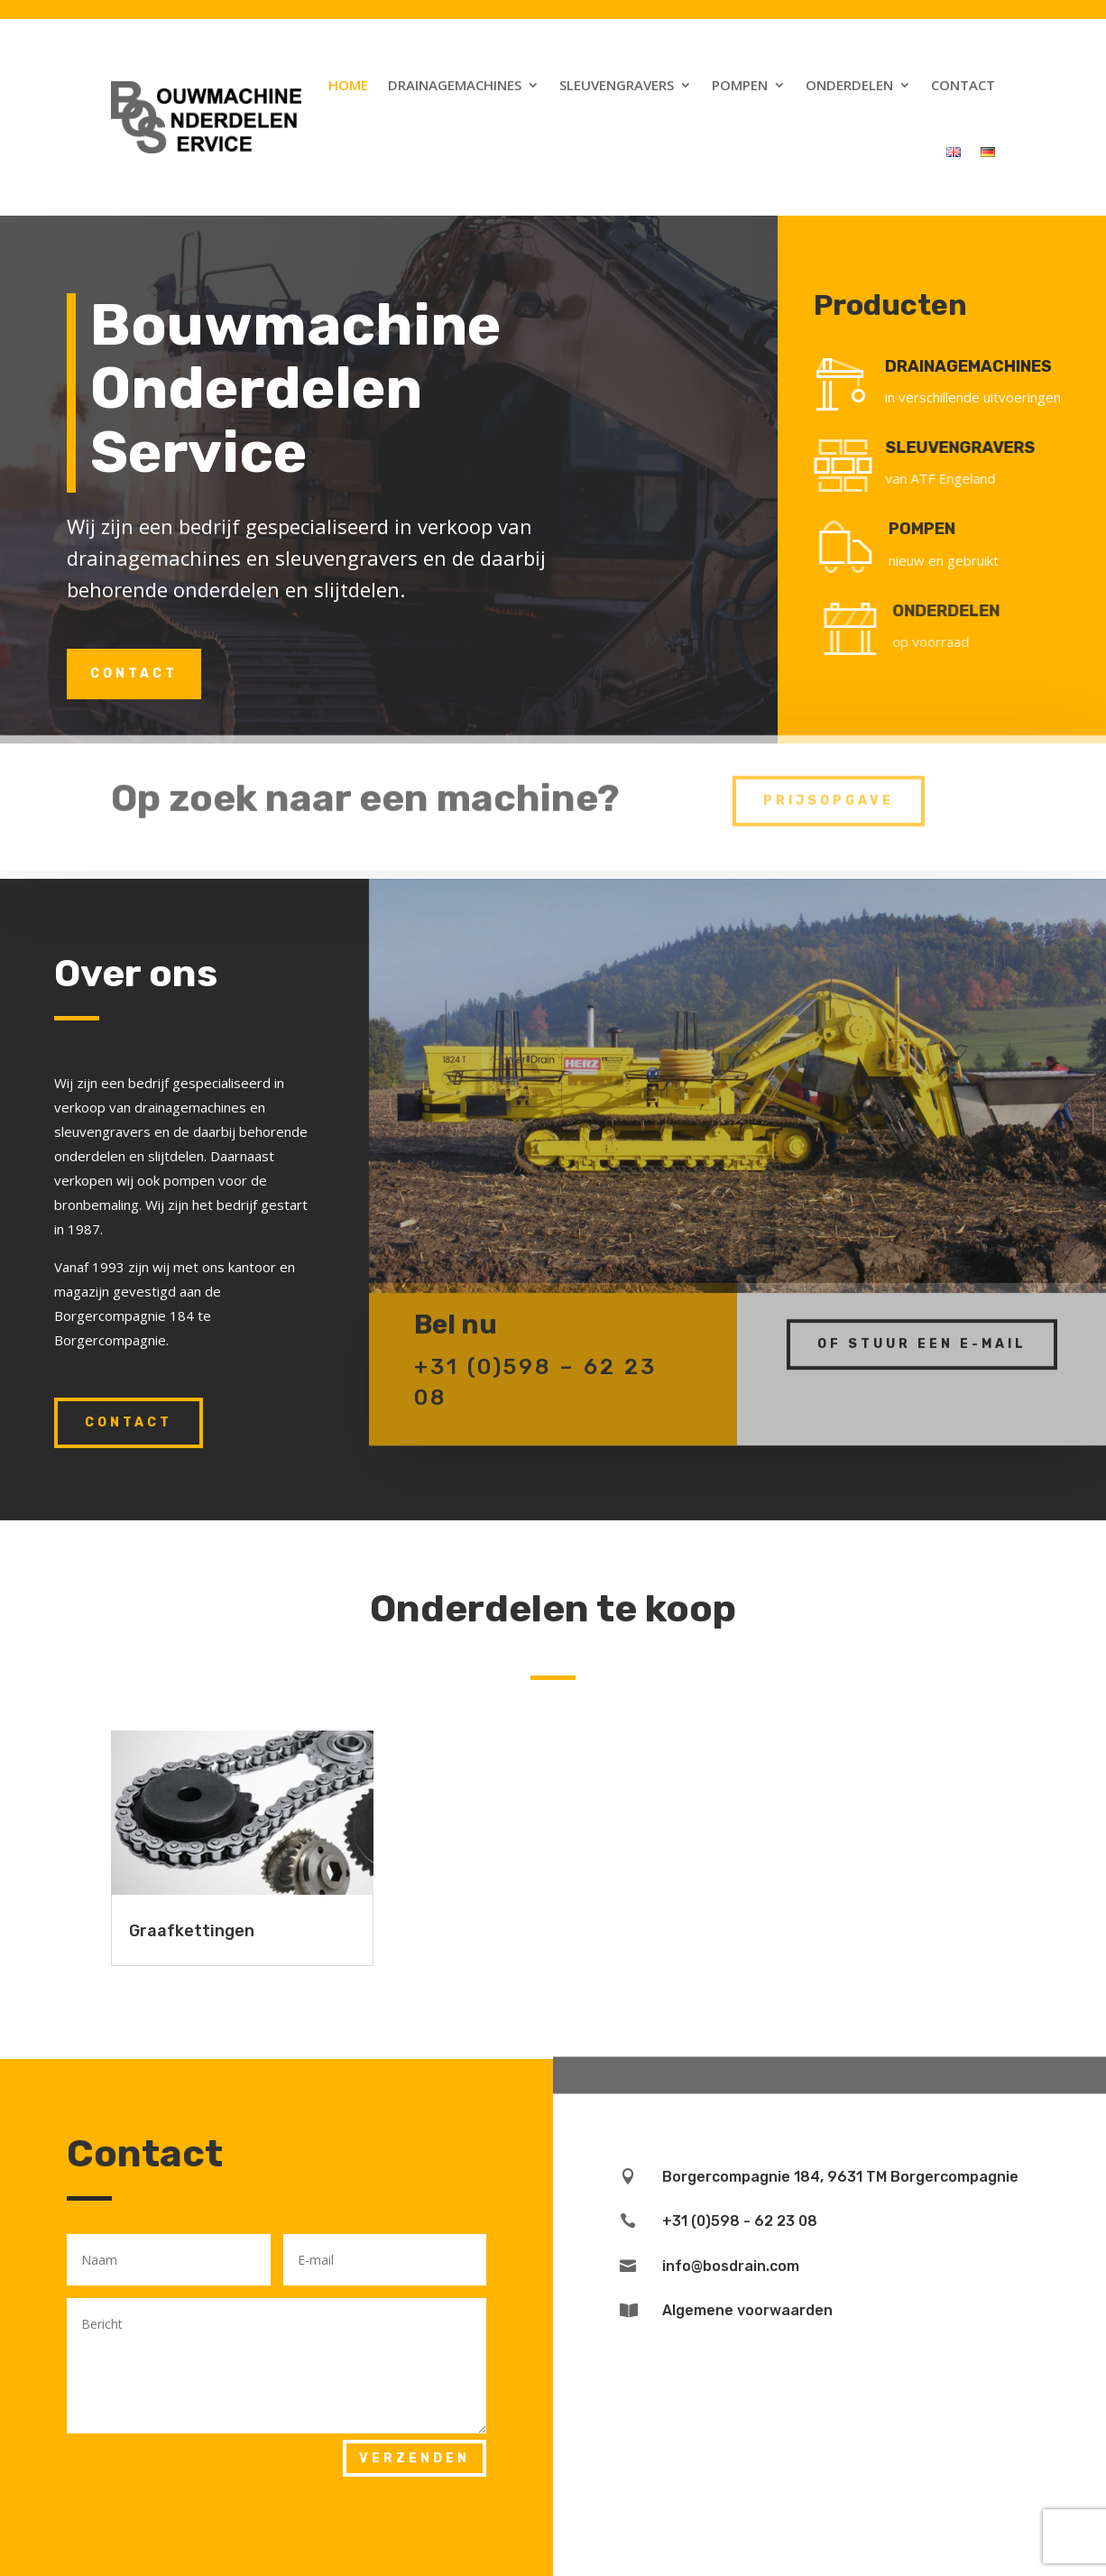  What do you see at coordinates (849, 85) in the screenshot?
I see `Onderdelen` at bounding box center [849, 85].